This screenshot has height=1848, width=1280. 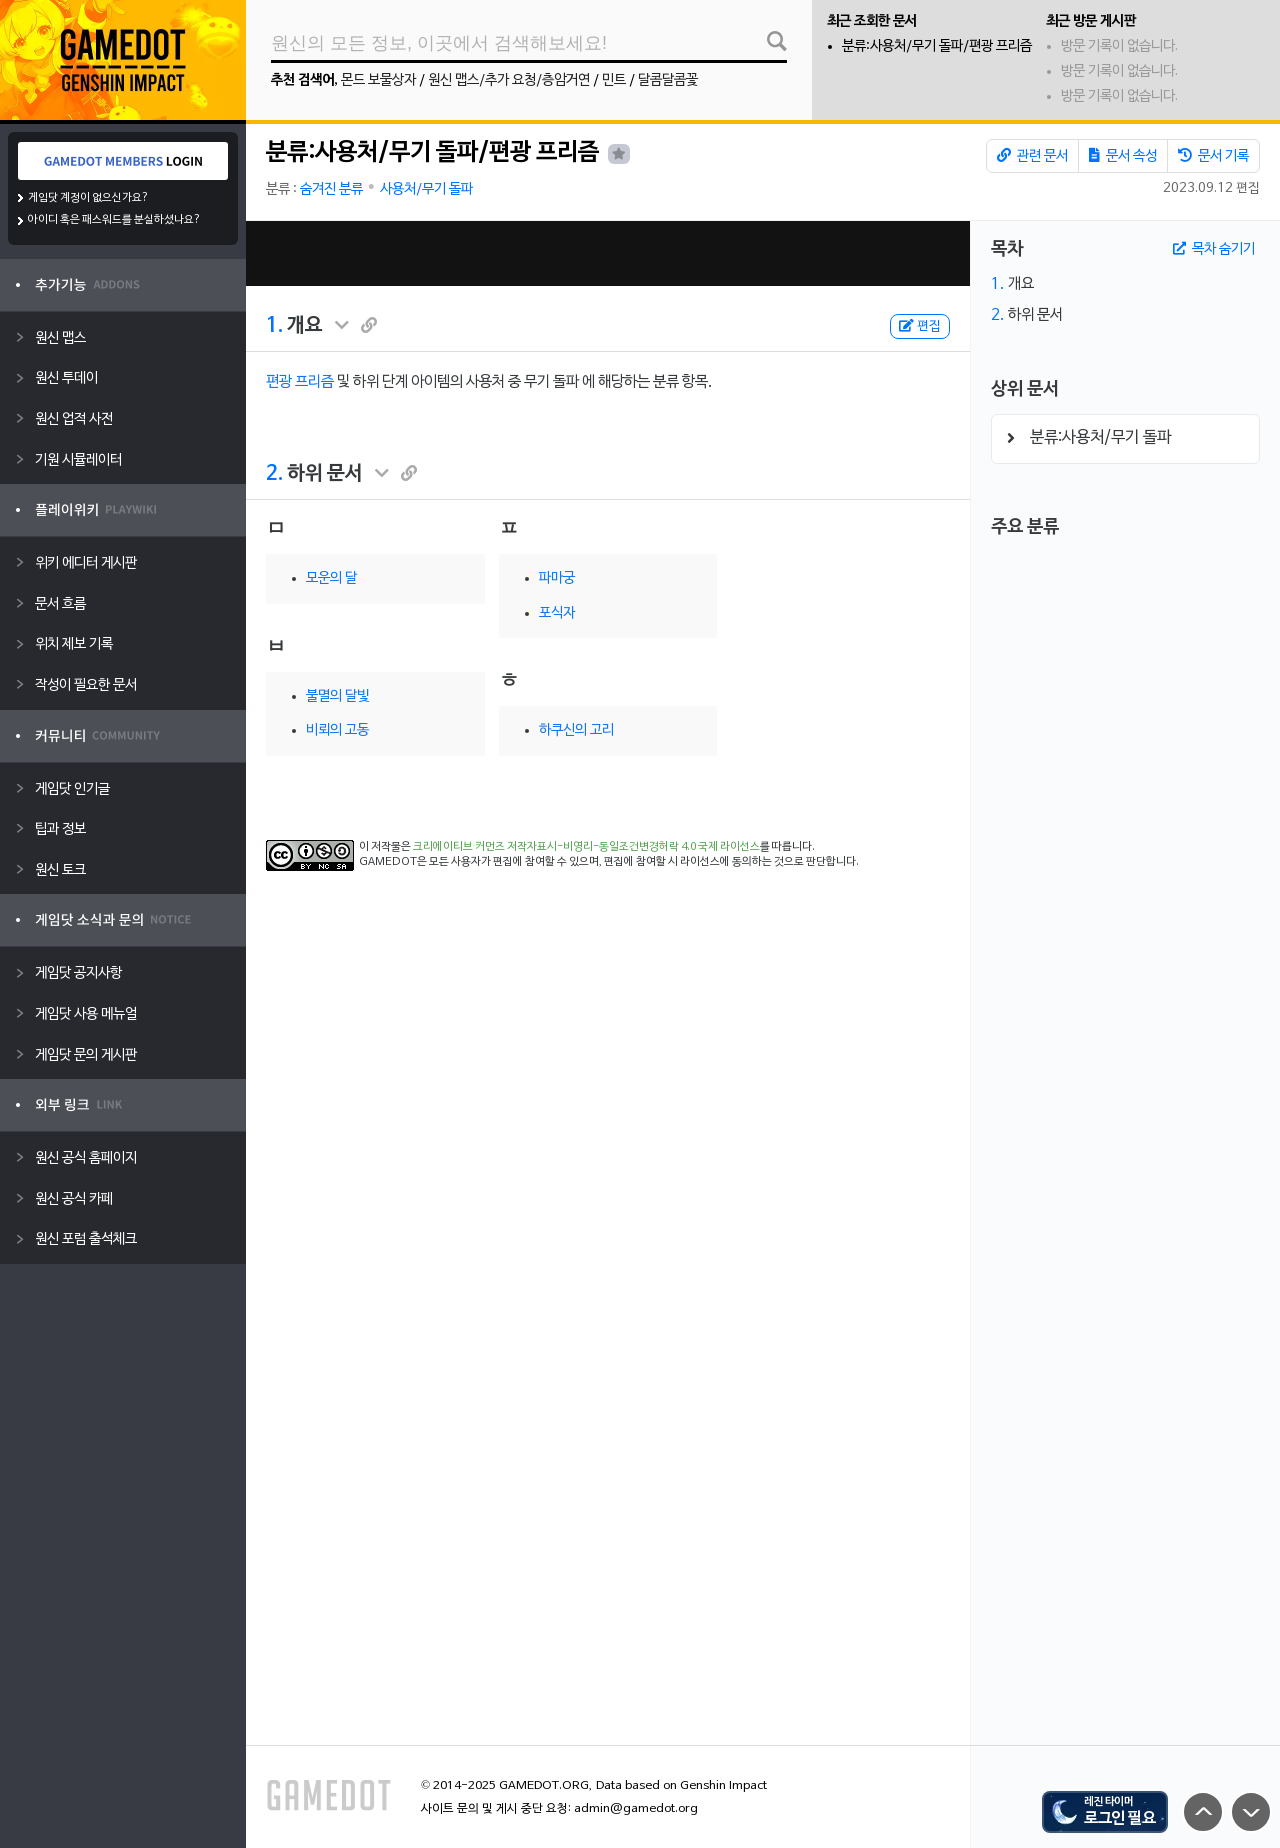 What do you see at coordinates (426, 189) in the screenshot?
I see `사용처/무기 돌파` at bounding box center [426, 189].